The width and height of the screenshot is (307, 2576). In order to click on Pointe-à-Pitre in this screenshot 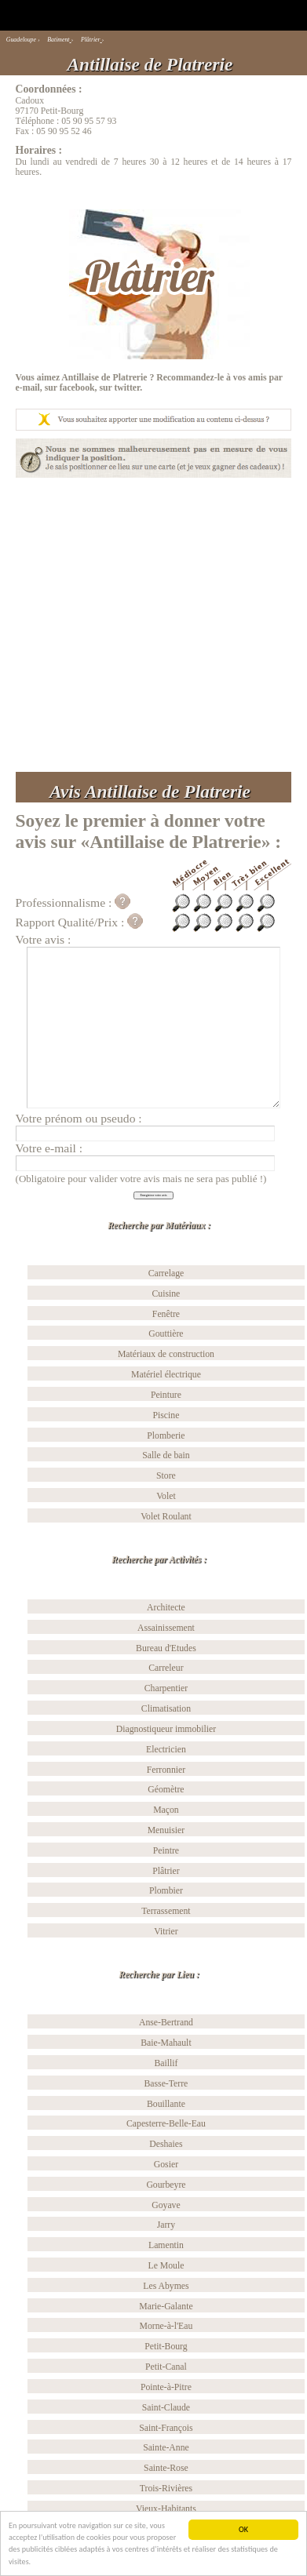, I will do `click(166, 2387)`.